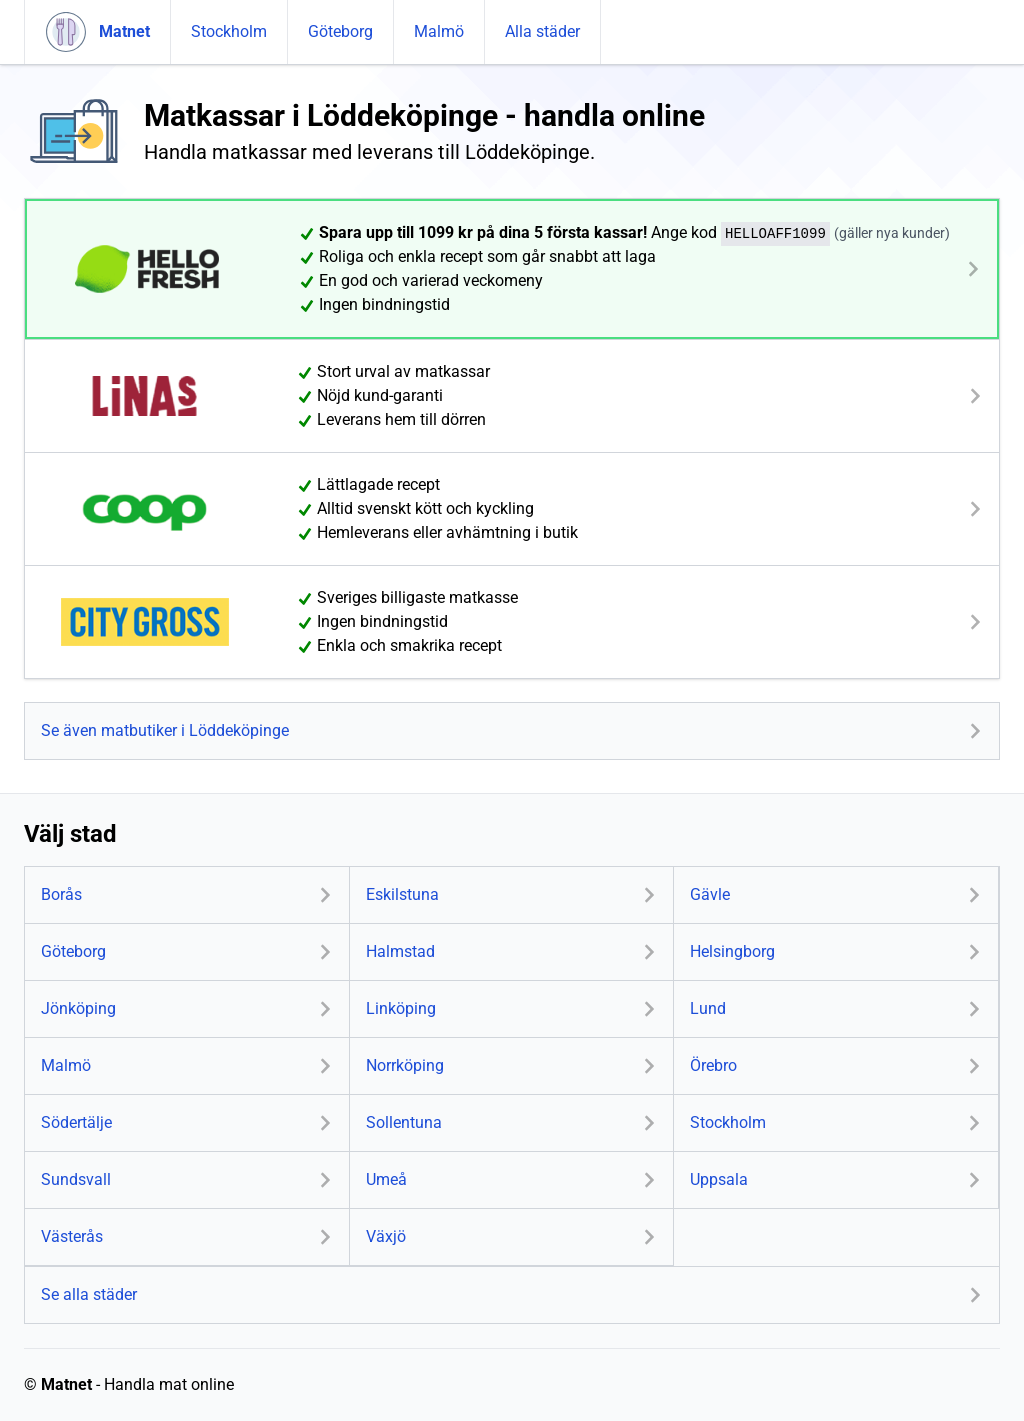 The height and width of the screenshot is (1421, 1024). Describe the element at coordinates (400, 951) in the screenshot. I see `Halmstad` at that location.